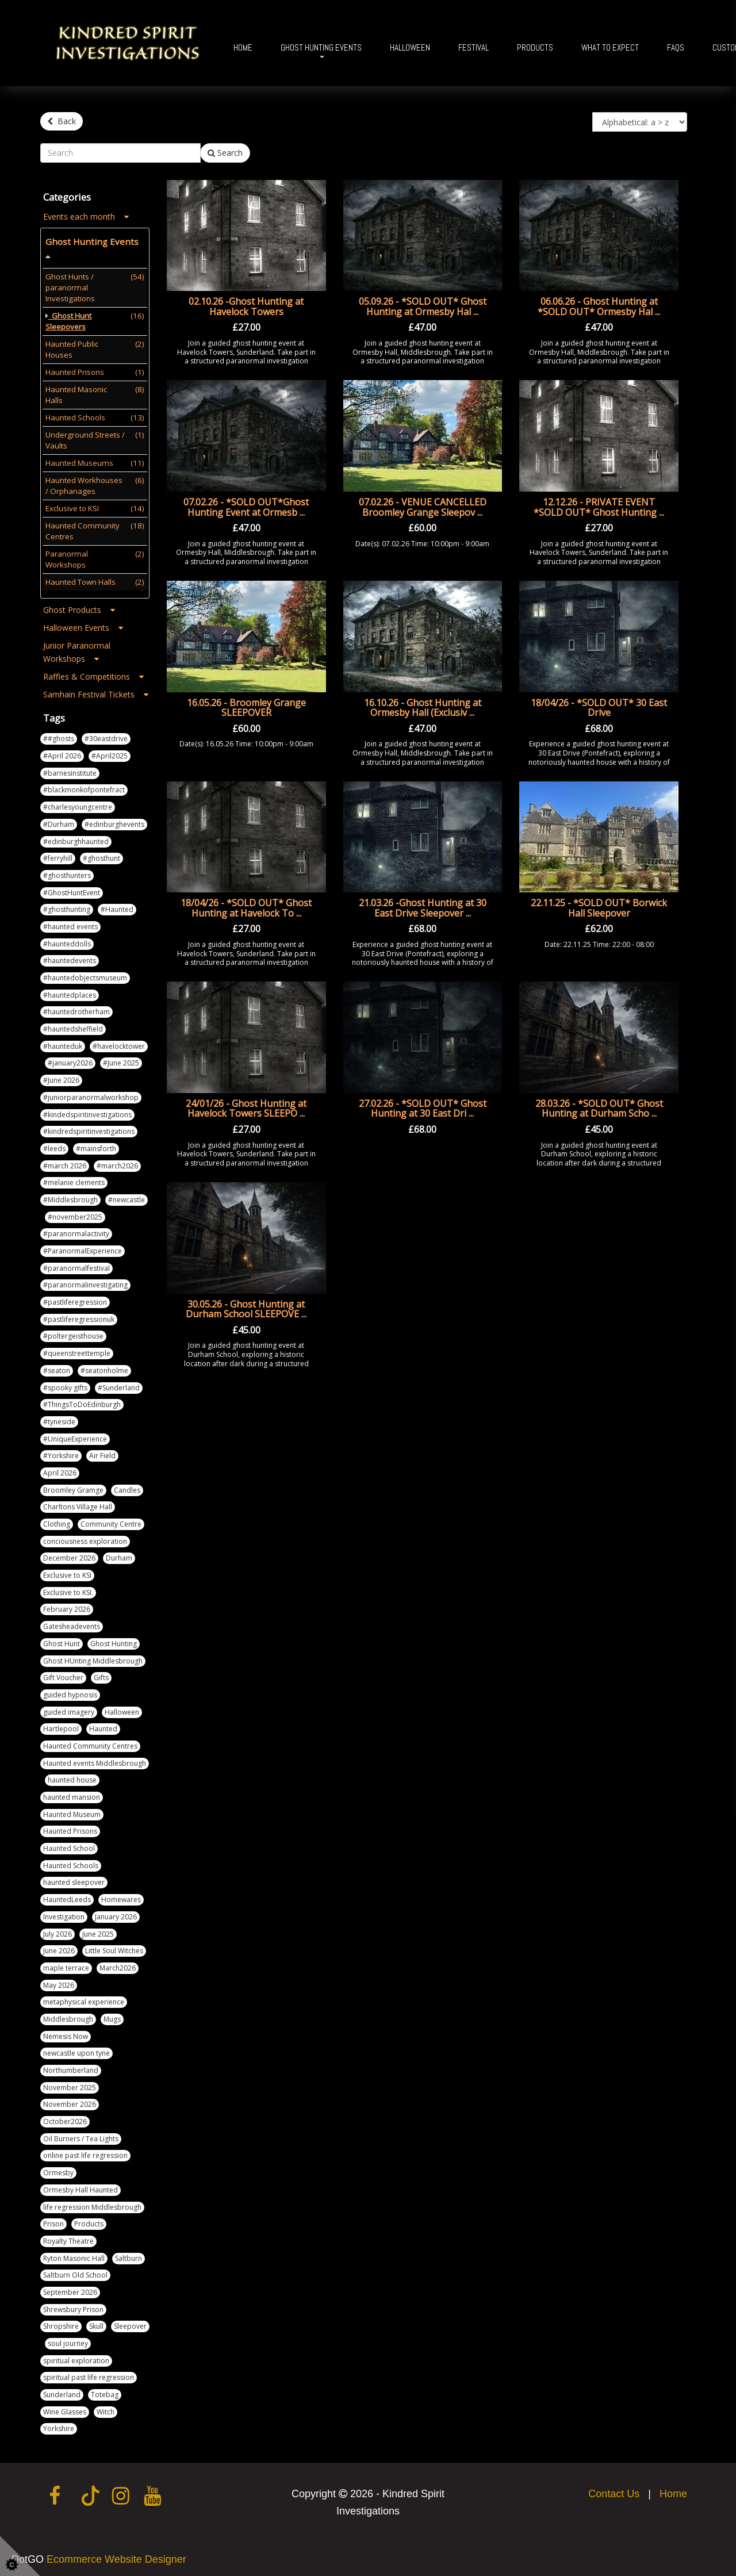  Describe the element at coordinates (73, 1332) in the screenshot. I see `#poltergeisthouse` at that location.